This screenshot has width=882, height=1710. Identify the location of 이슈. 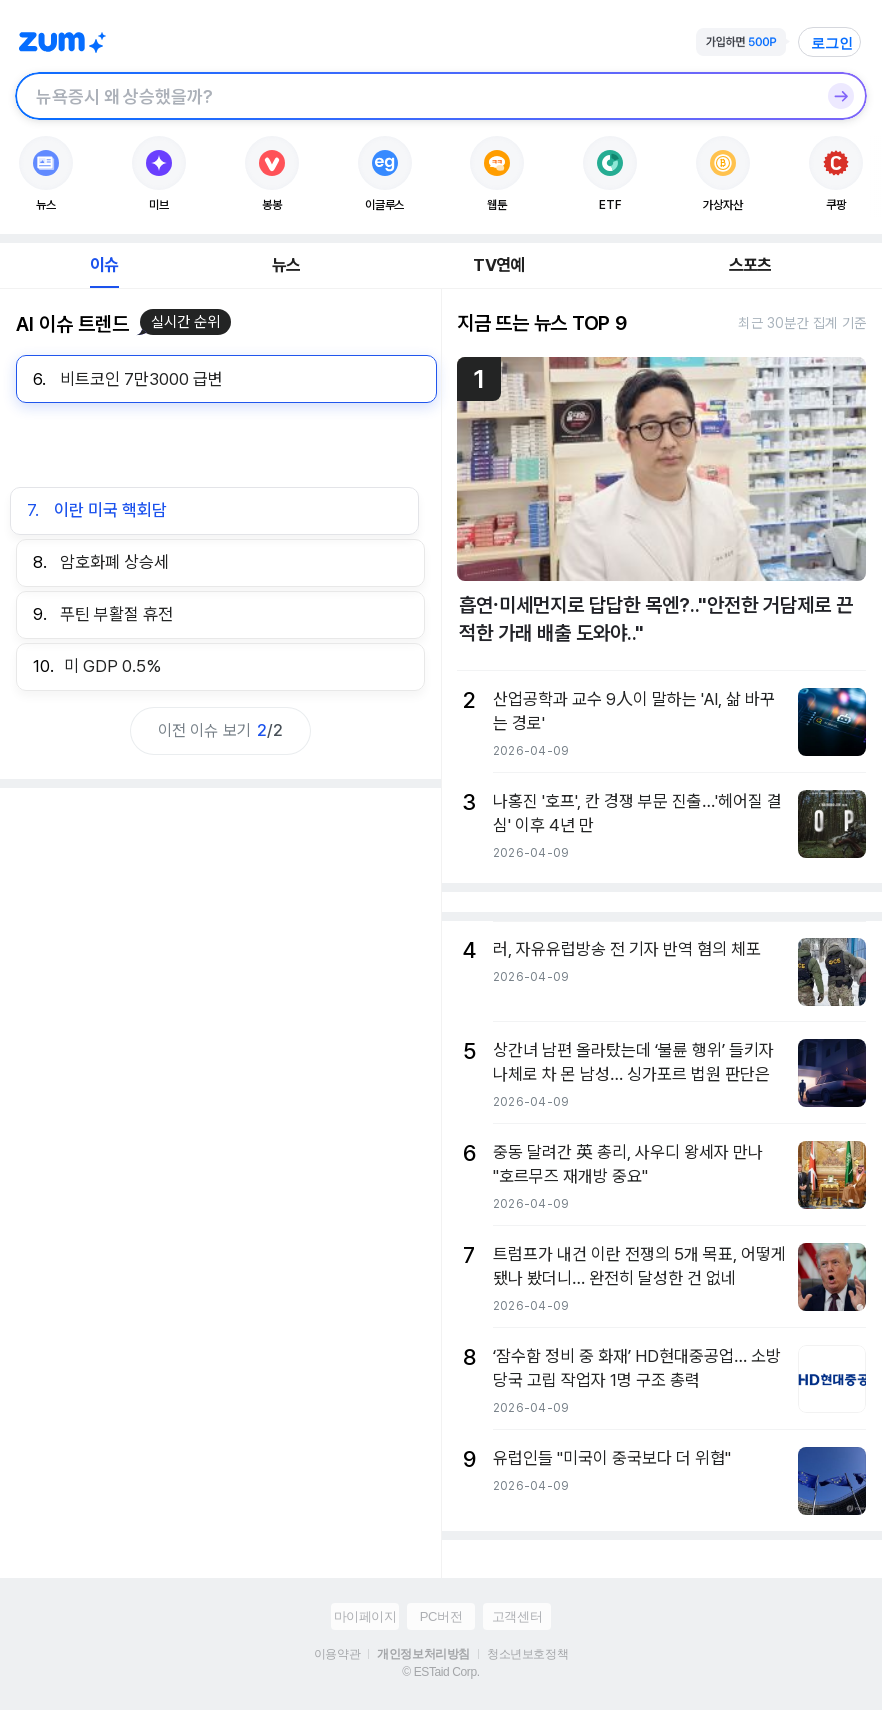
(104, 265).